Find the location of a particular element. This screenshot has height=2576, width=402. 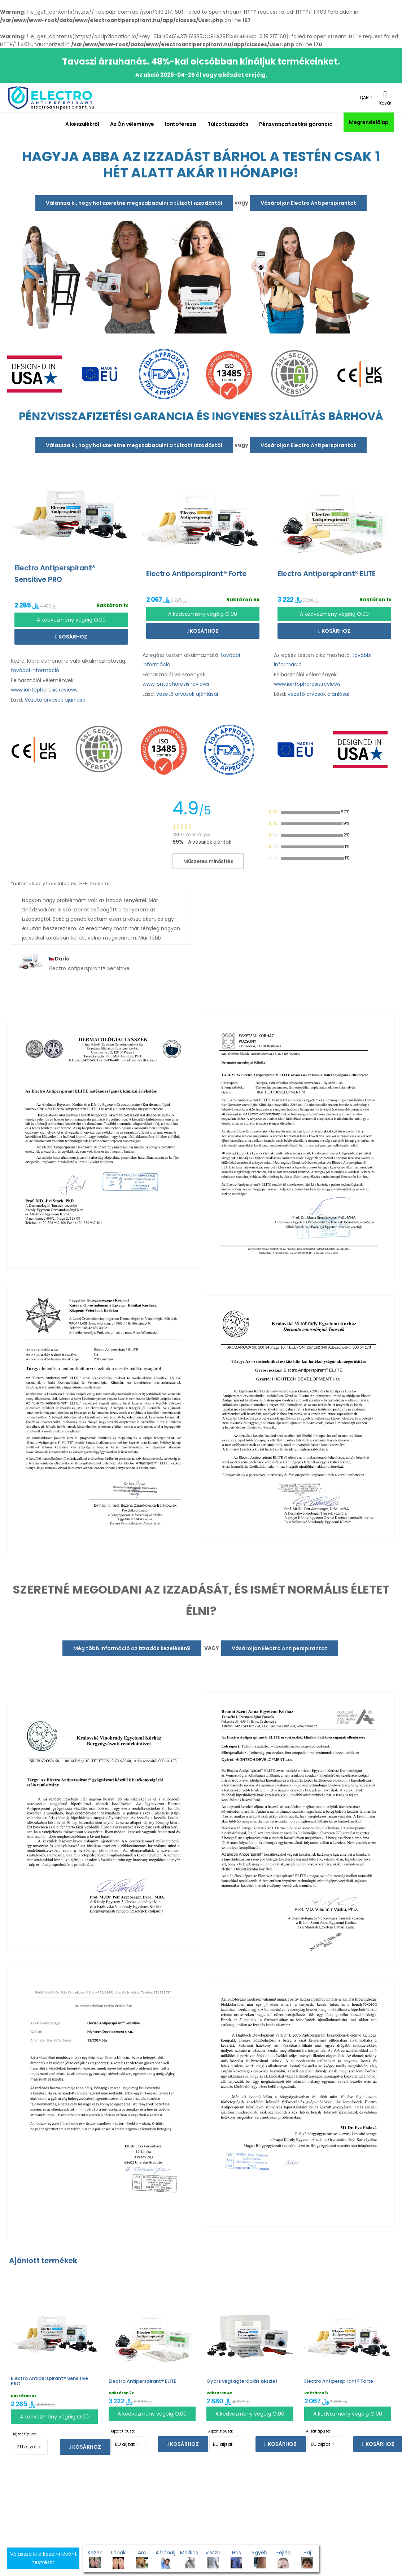

Műszeres minősítés is located at coordinates (208, 861).